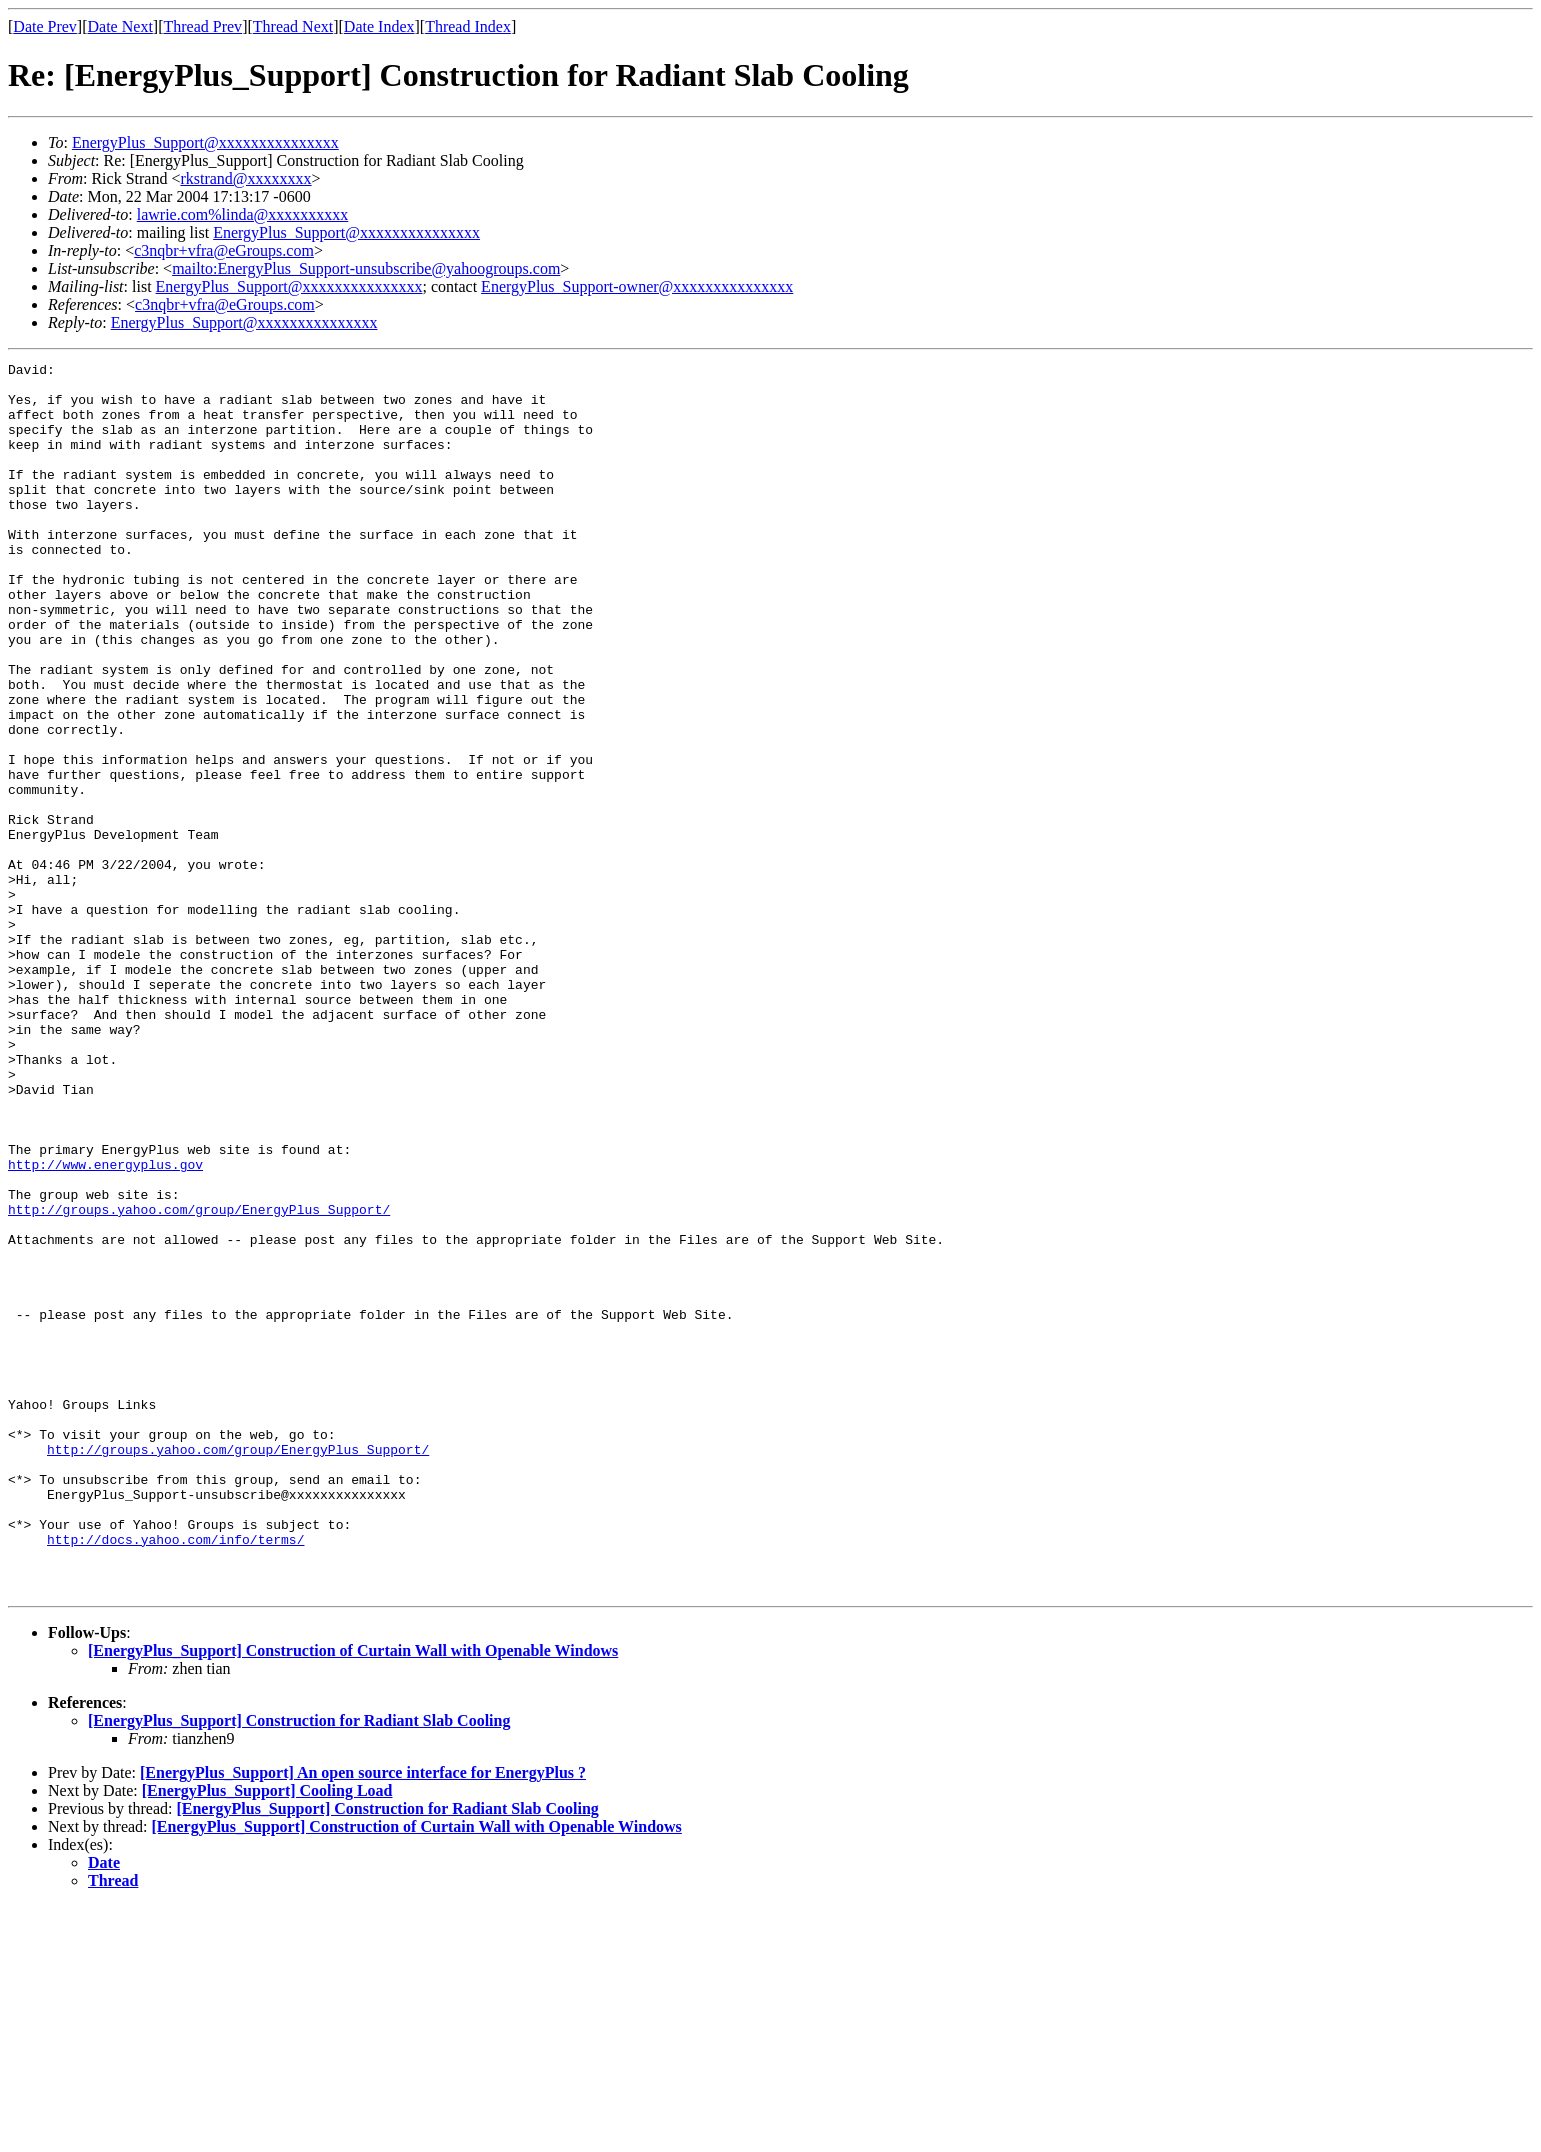  What do you see at coordinates (363, 2018) in the screenshot?
I see `[EnergyPlus_Support] An open source interface for EnergyPlus ?` at bounding box center [363, 2018].